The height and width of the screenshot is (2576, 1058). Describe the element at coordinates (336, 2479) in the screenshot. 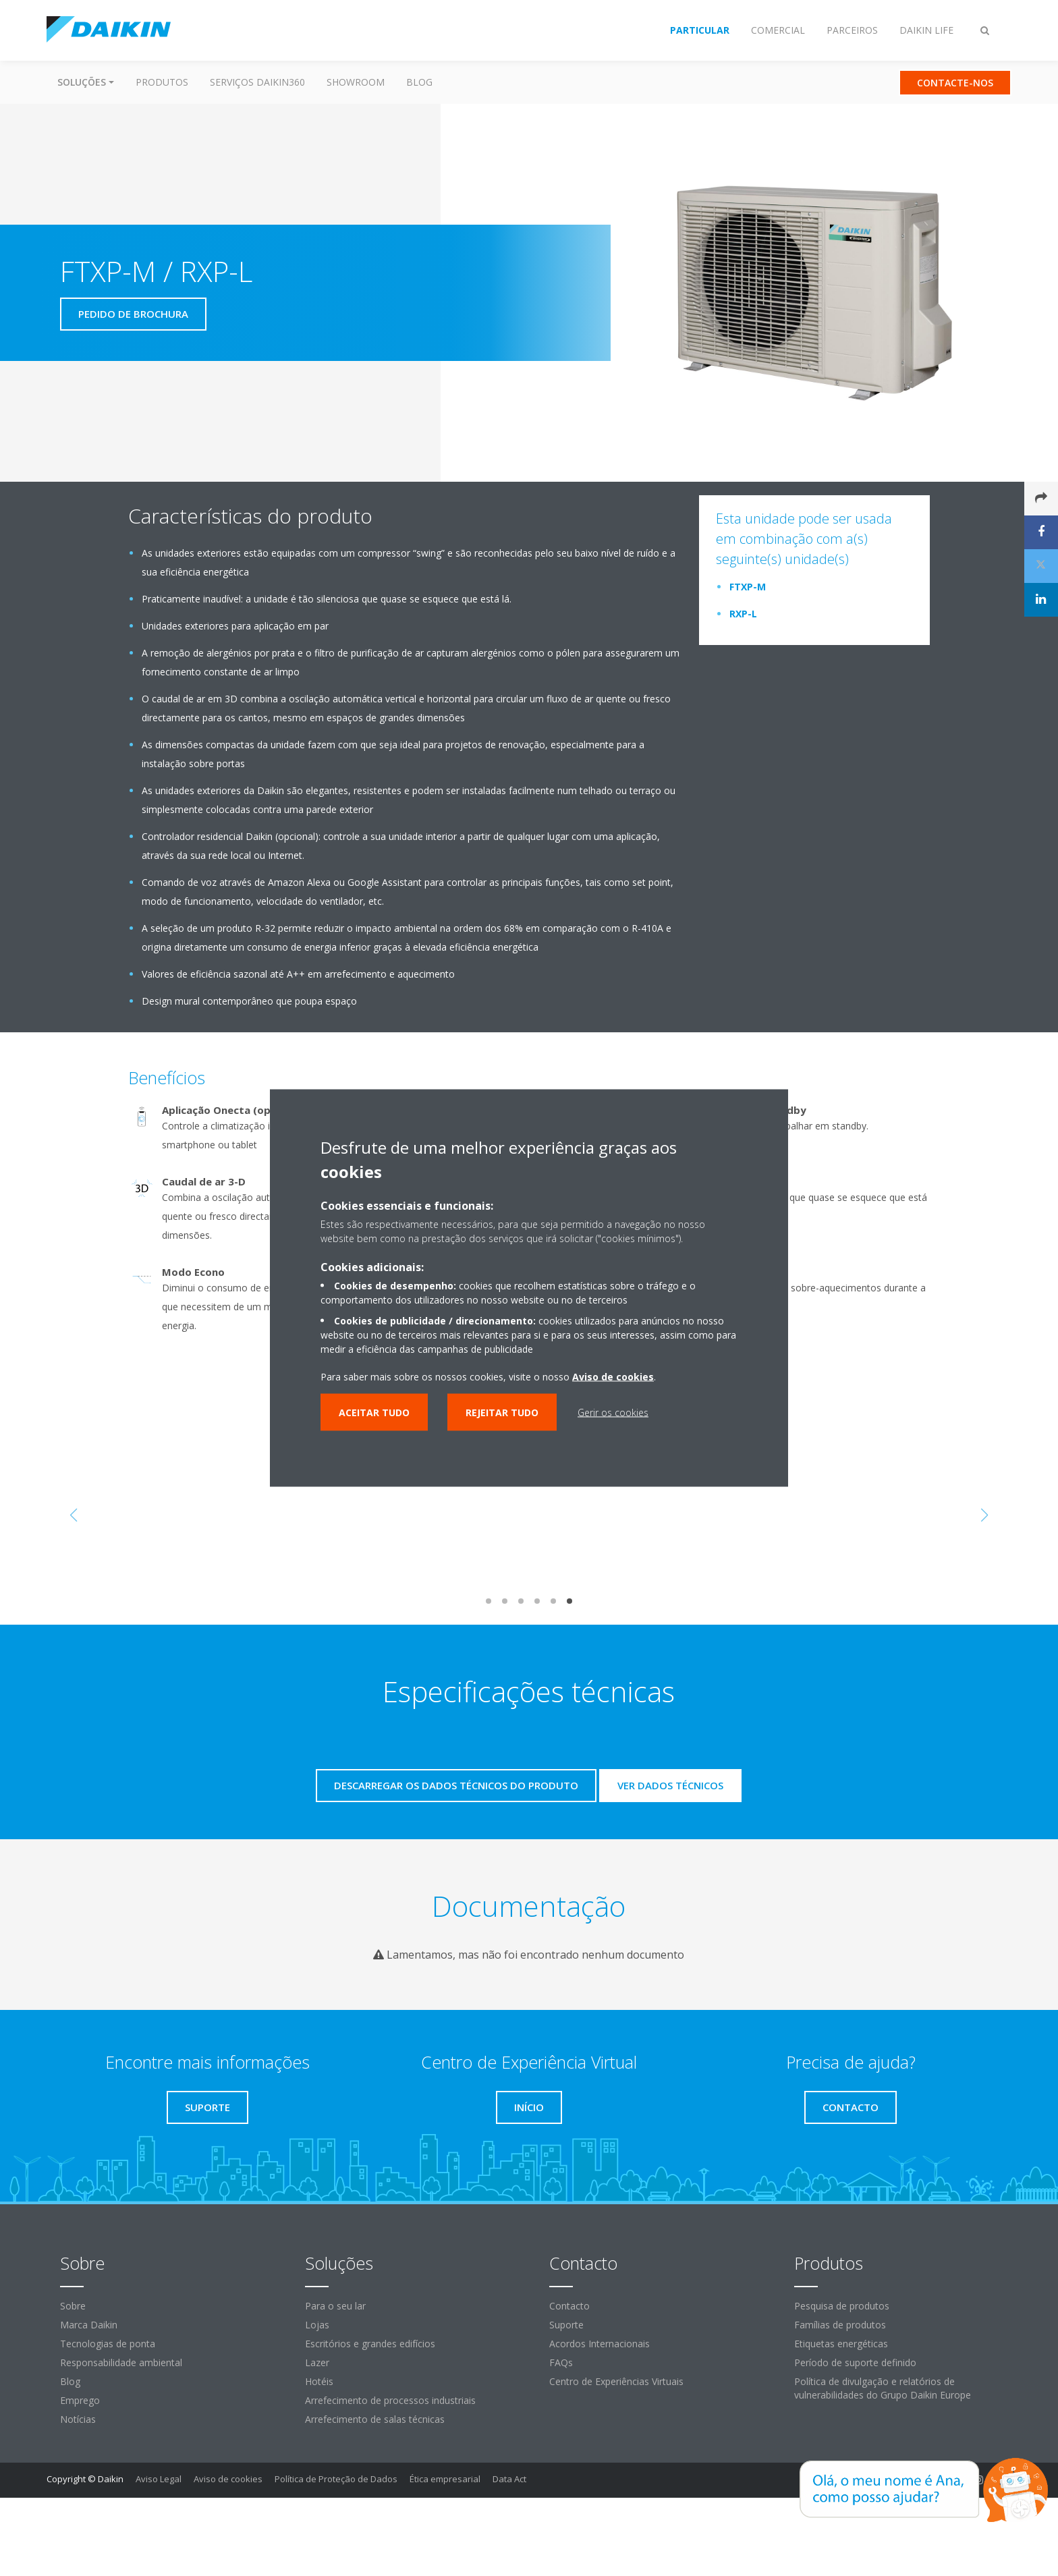

I see `Política de Proteção de Dados` at that location.